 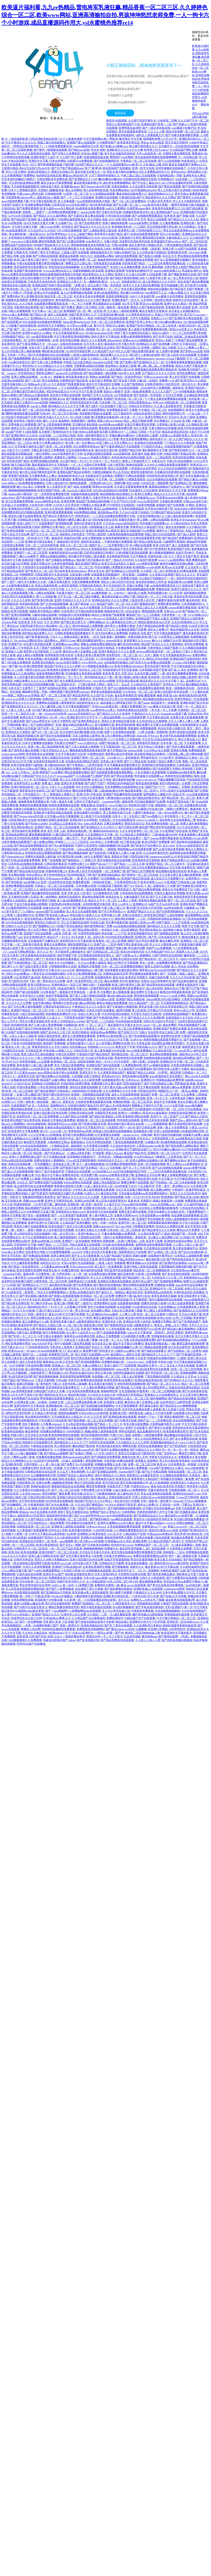 I want to click on 触摸少女游戏, so click(x=40, y=1508).